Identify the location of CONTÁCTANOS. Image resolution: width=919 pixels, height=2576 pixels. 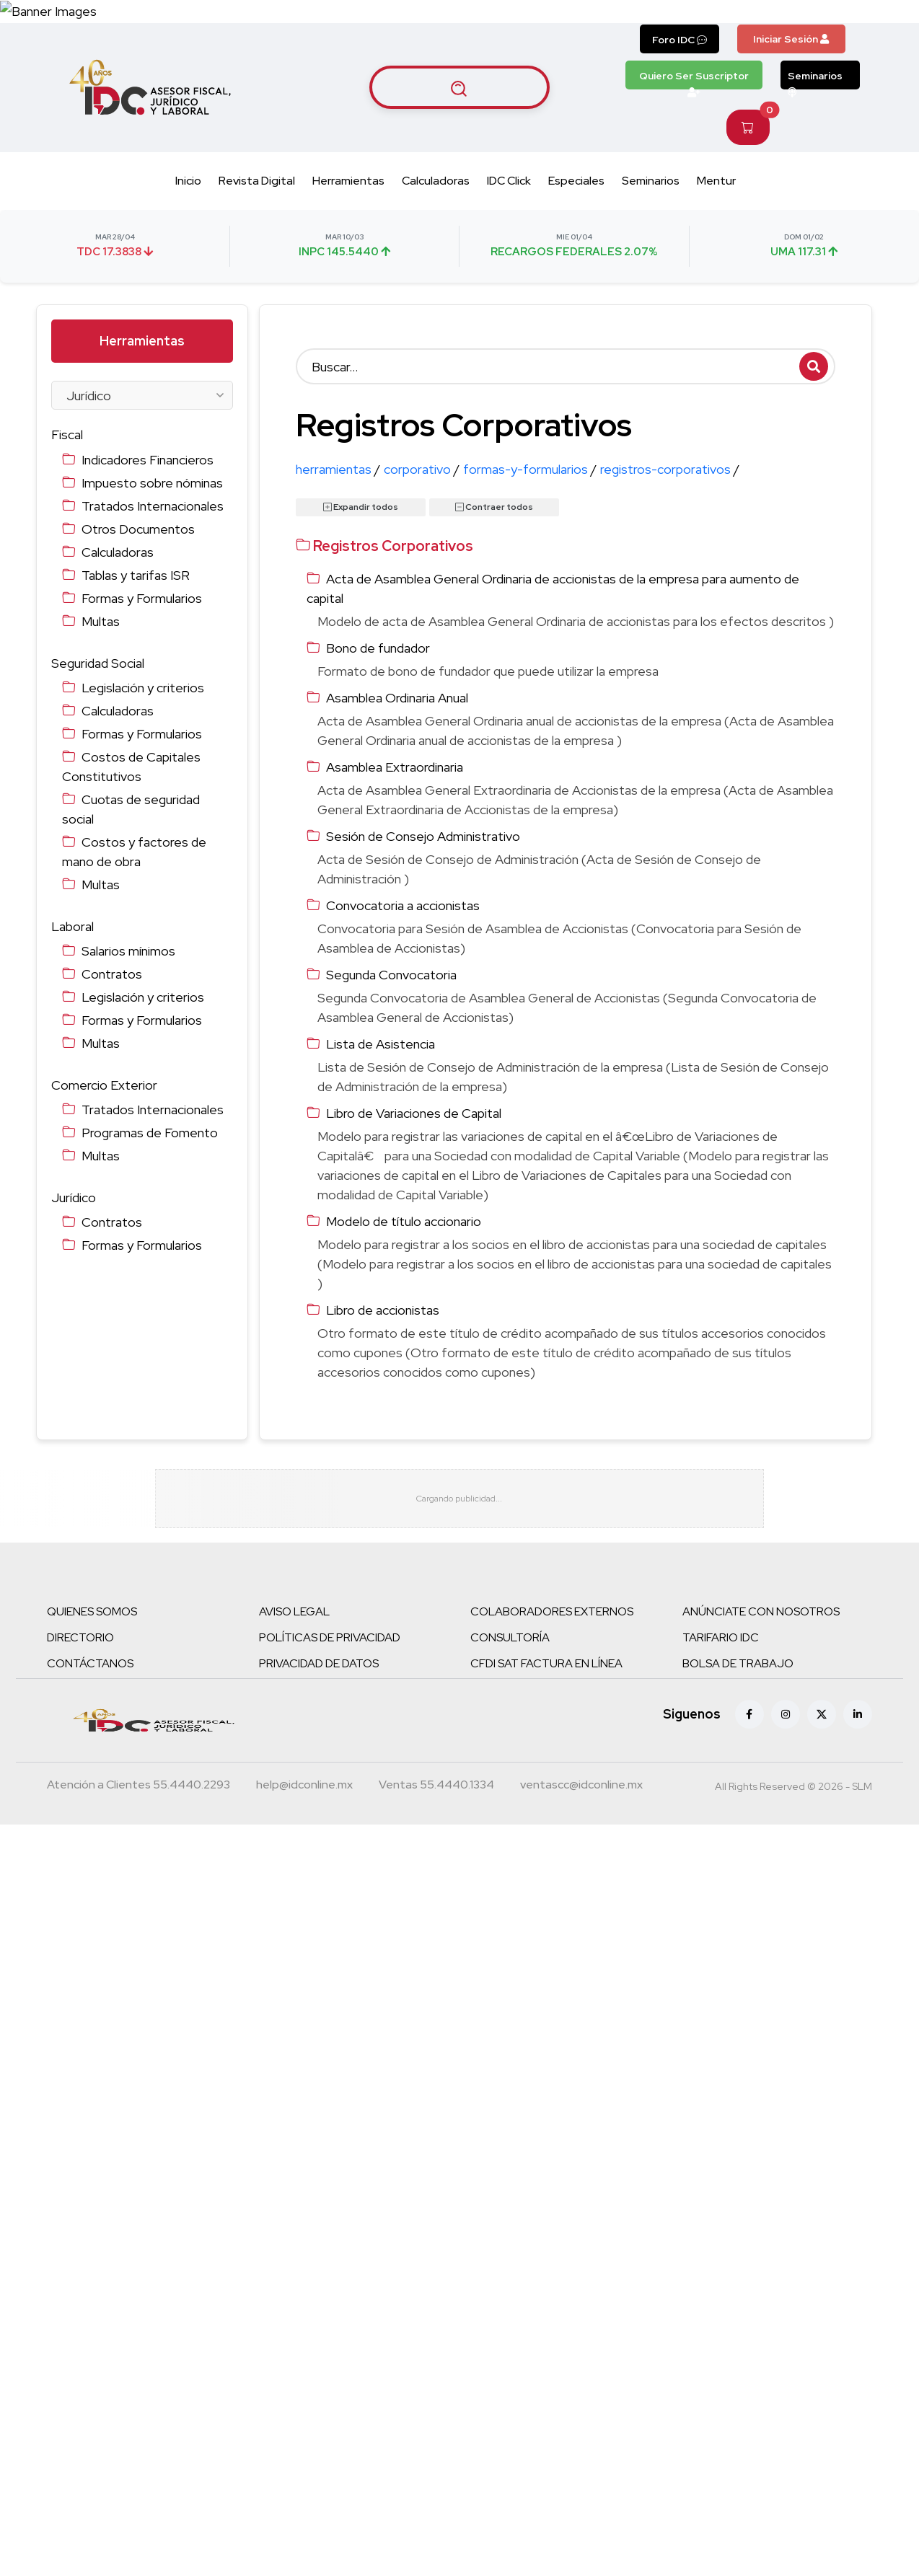
(90, 1669).